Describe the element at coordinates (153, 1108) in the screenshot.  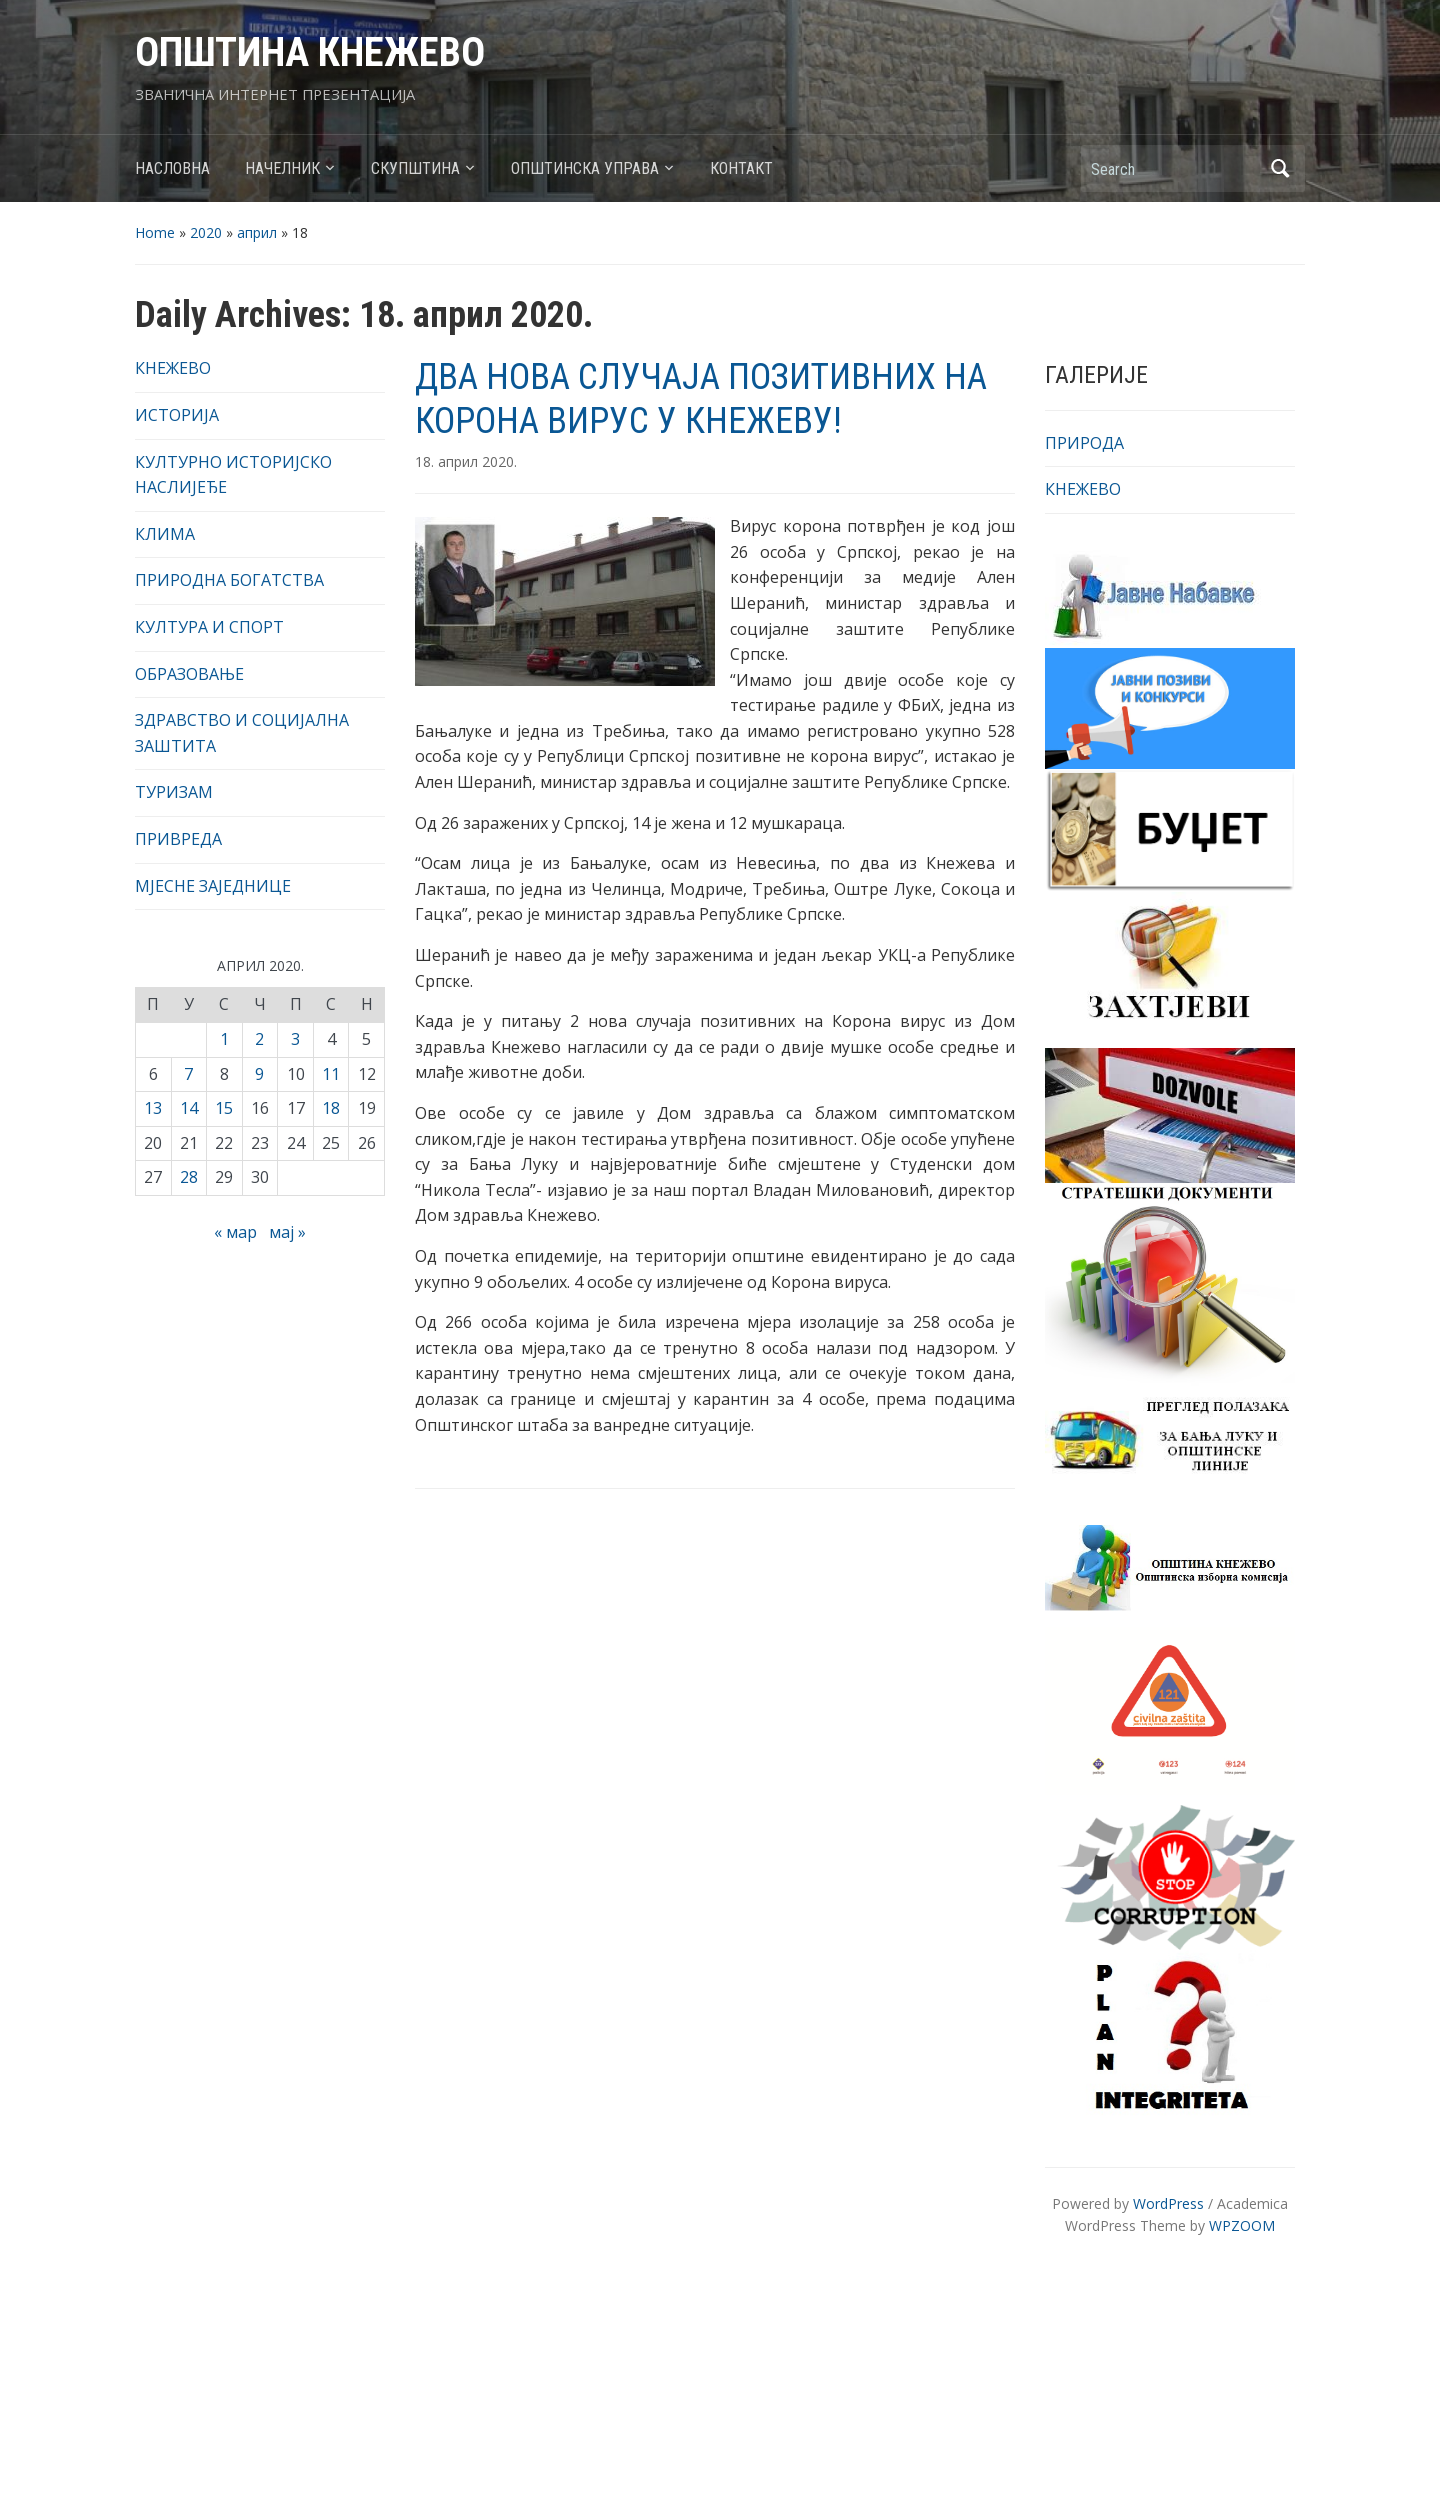
I see `13 [Чланак је објављен 13. April 2020.]` at that location.